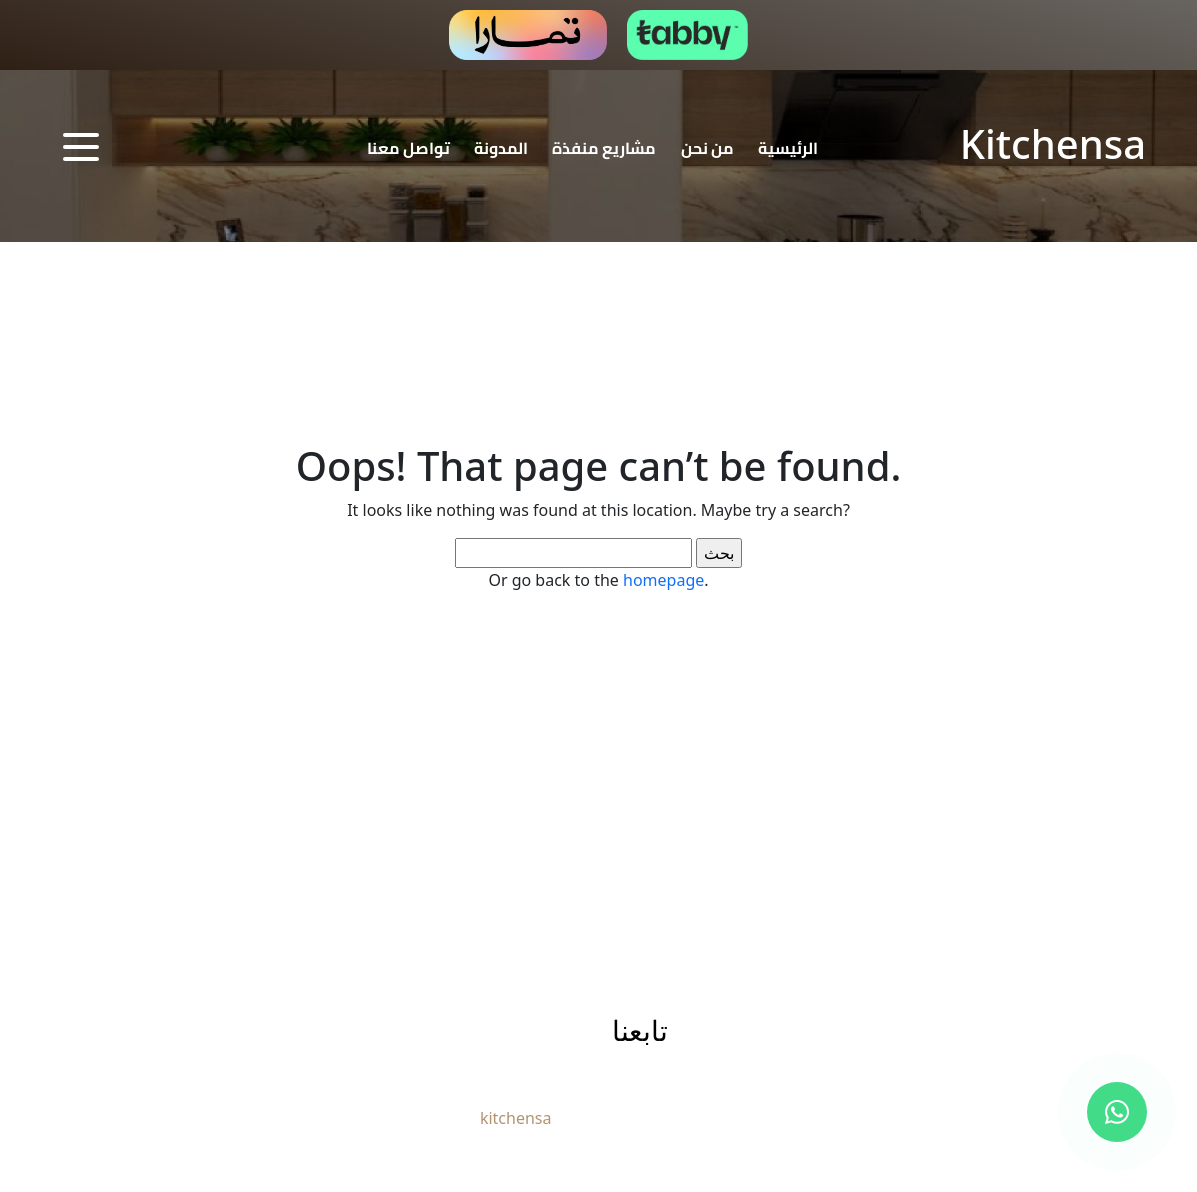  Describe the element at coordinates (663, 580) in the screenshot. I see `homepage` at that location.